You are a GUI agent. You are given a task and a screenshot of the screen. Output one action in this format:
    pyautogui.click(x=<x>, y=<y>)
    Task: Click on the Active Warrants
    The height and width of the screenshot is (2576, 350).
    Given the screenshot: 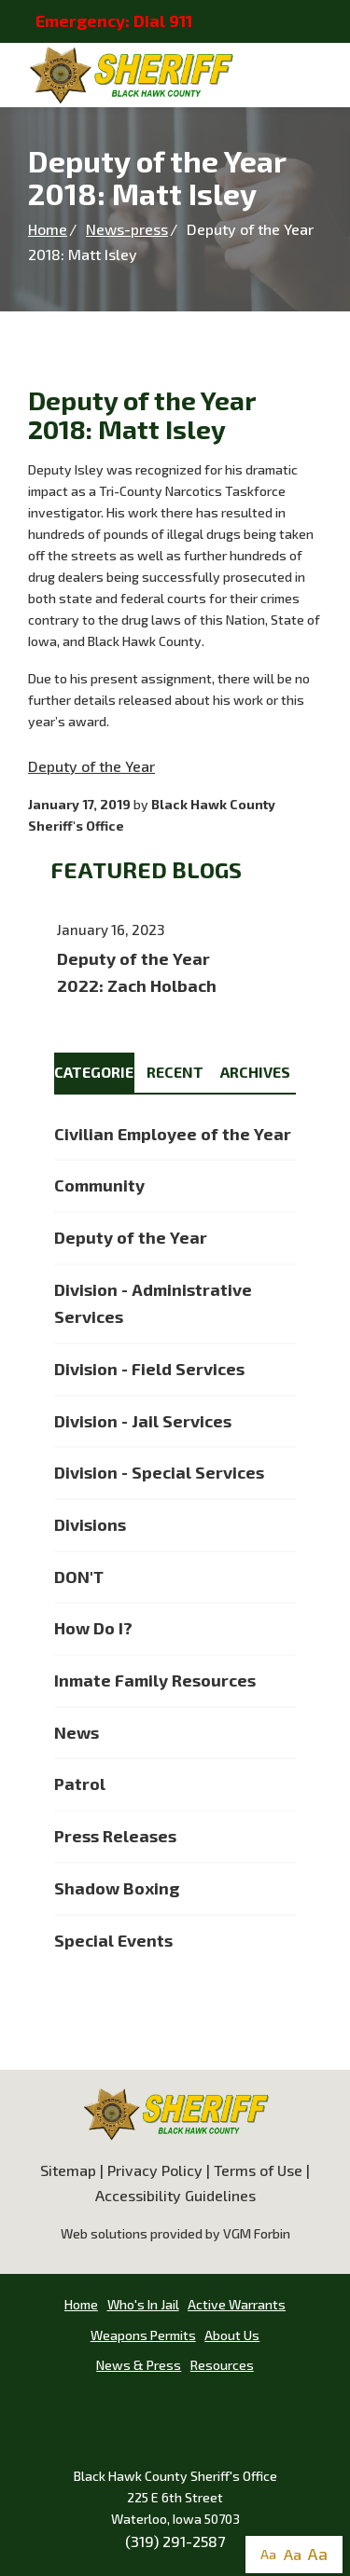 What is the action you would take?
    pyautogui.click(x=237, y=2304)
    